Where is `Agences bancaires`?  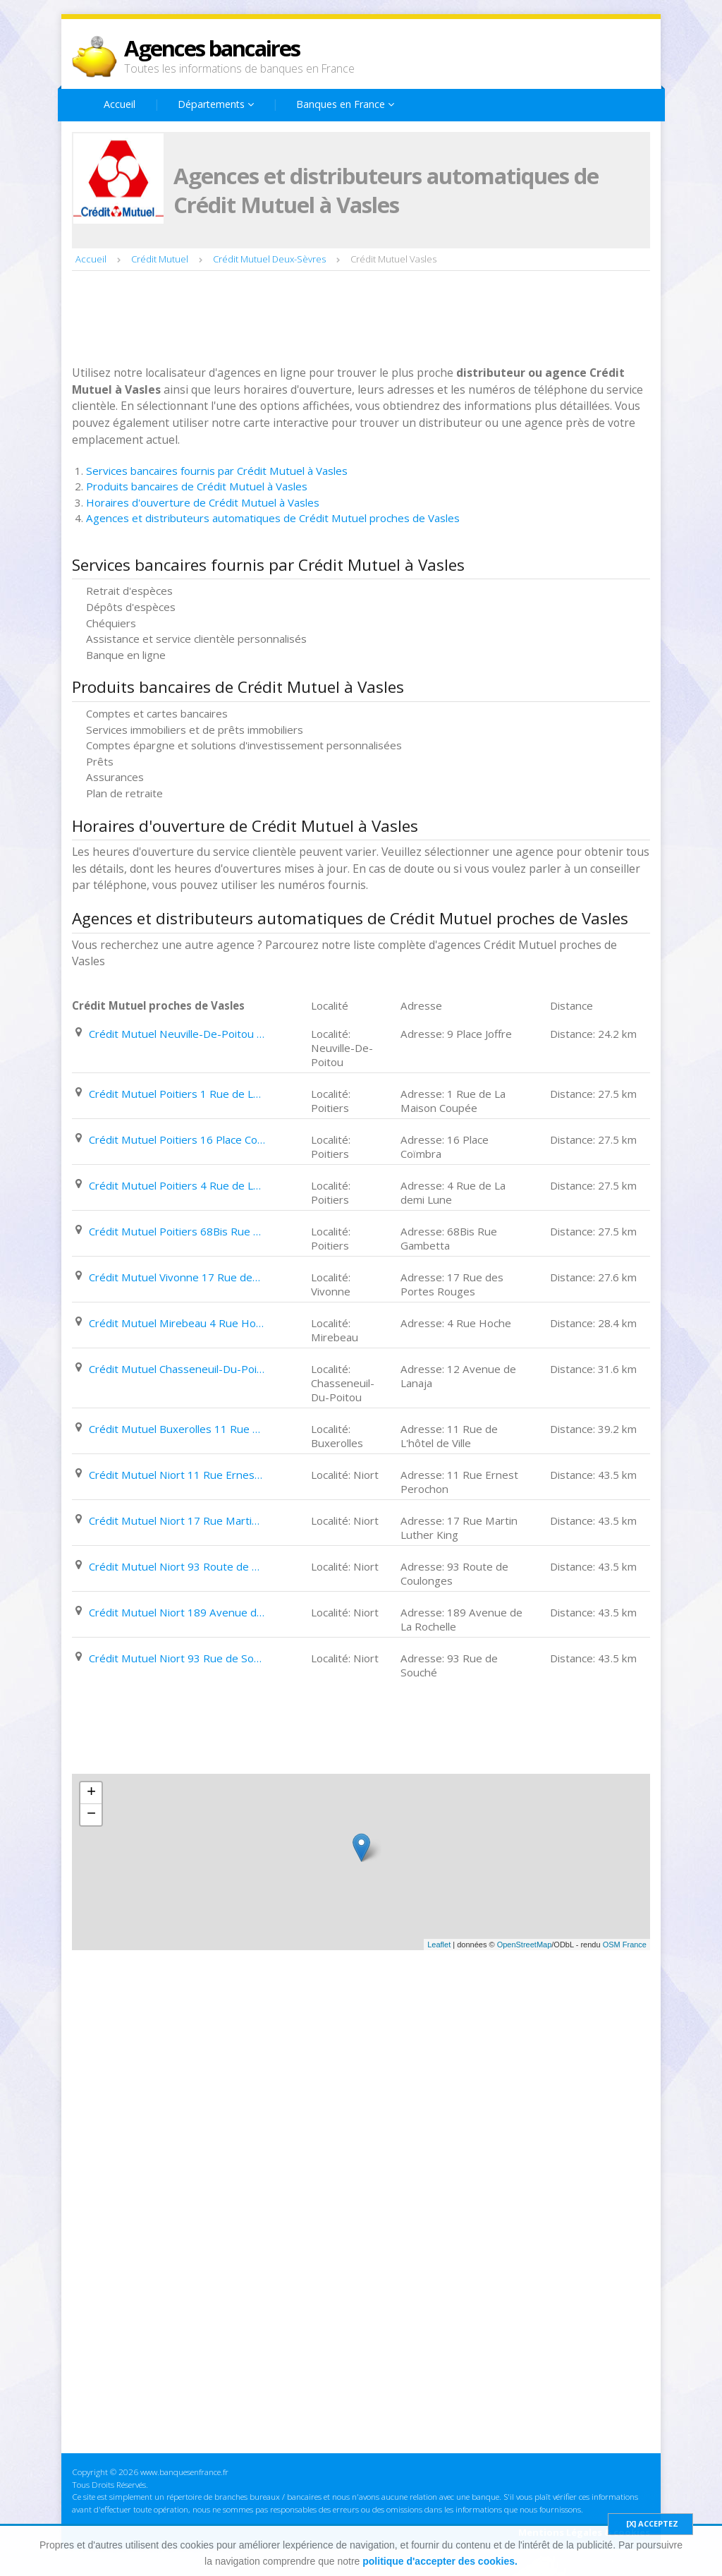 Agences bancaires is located at coordinates (212, 48).